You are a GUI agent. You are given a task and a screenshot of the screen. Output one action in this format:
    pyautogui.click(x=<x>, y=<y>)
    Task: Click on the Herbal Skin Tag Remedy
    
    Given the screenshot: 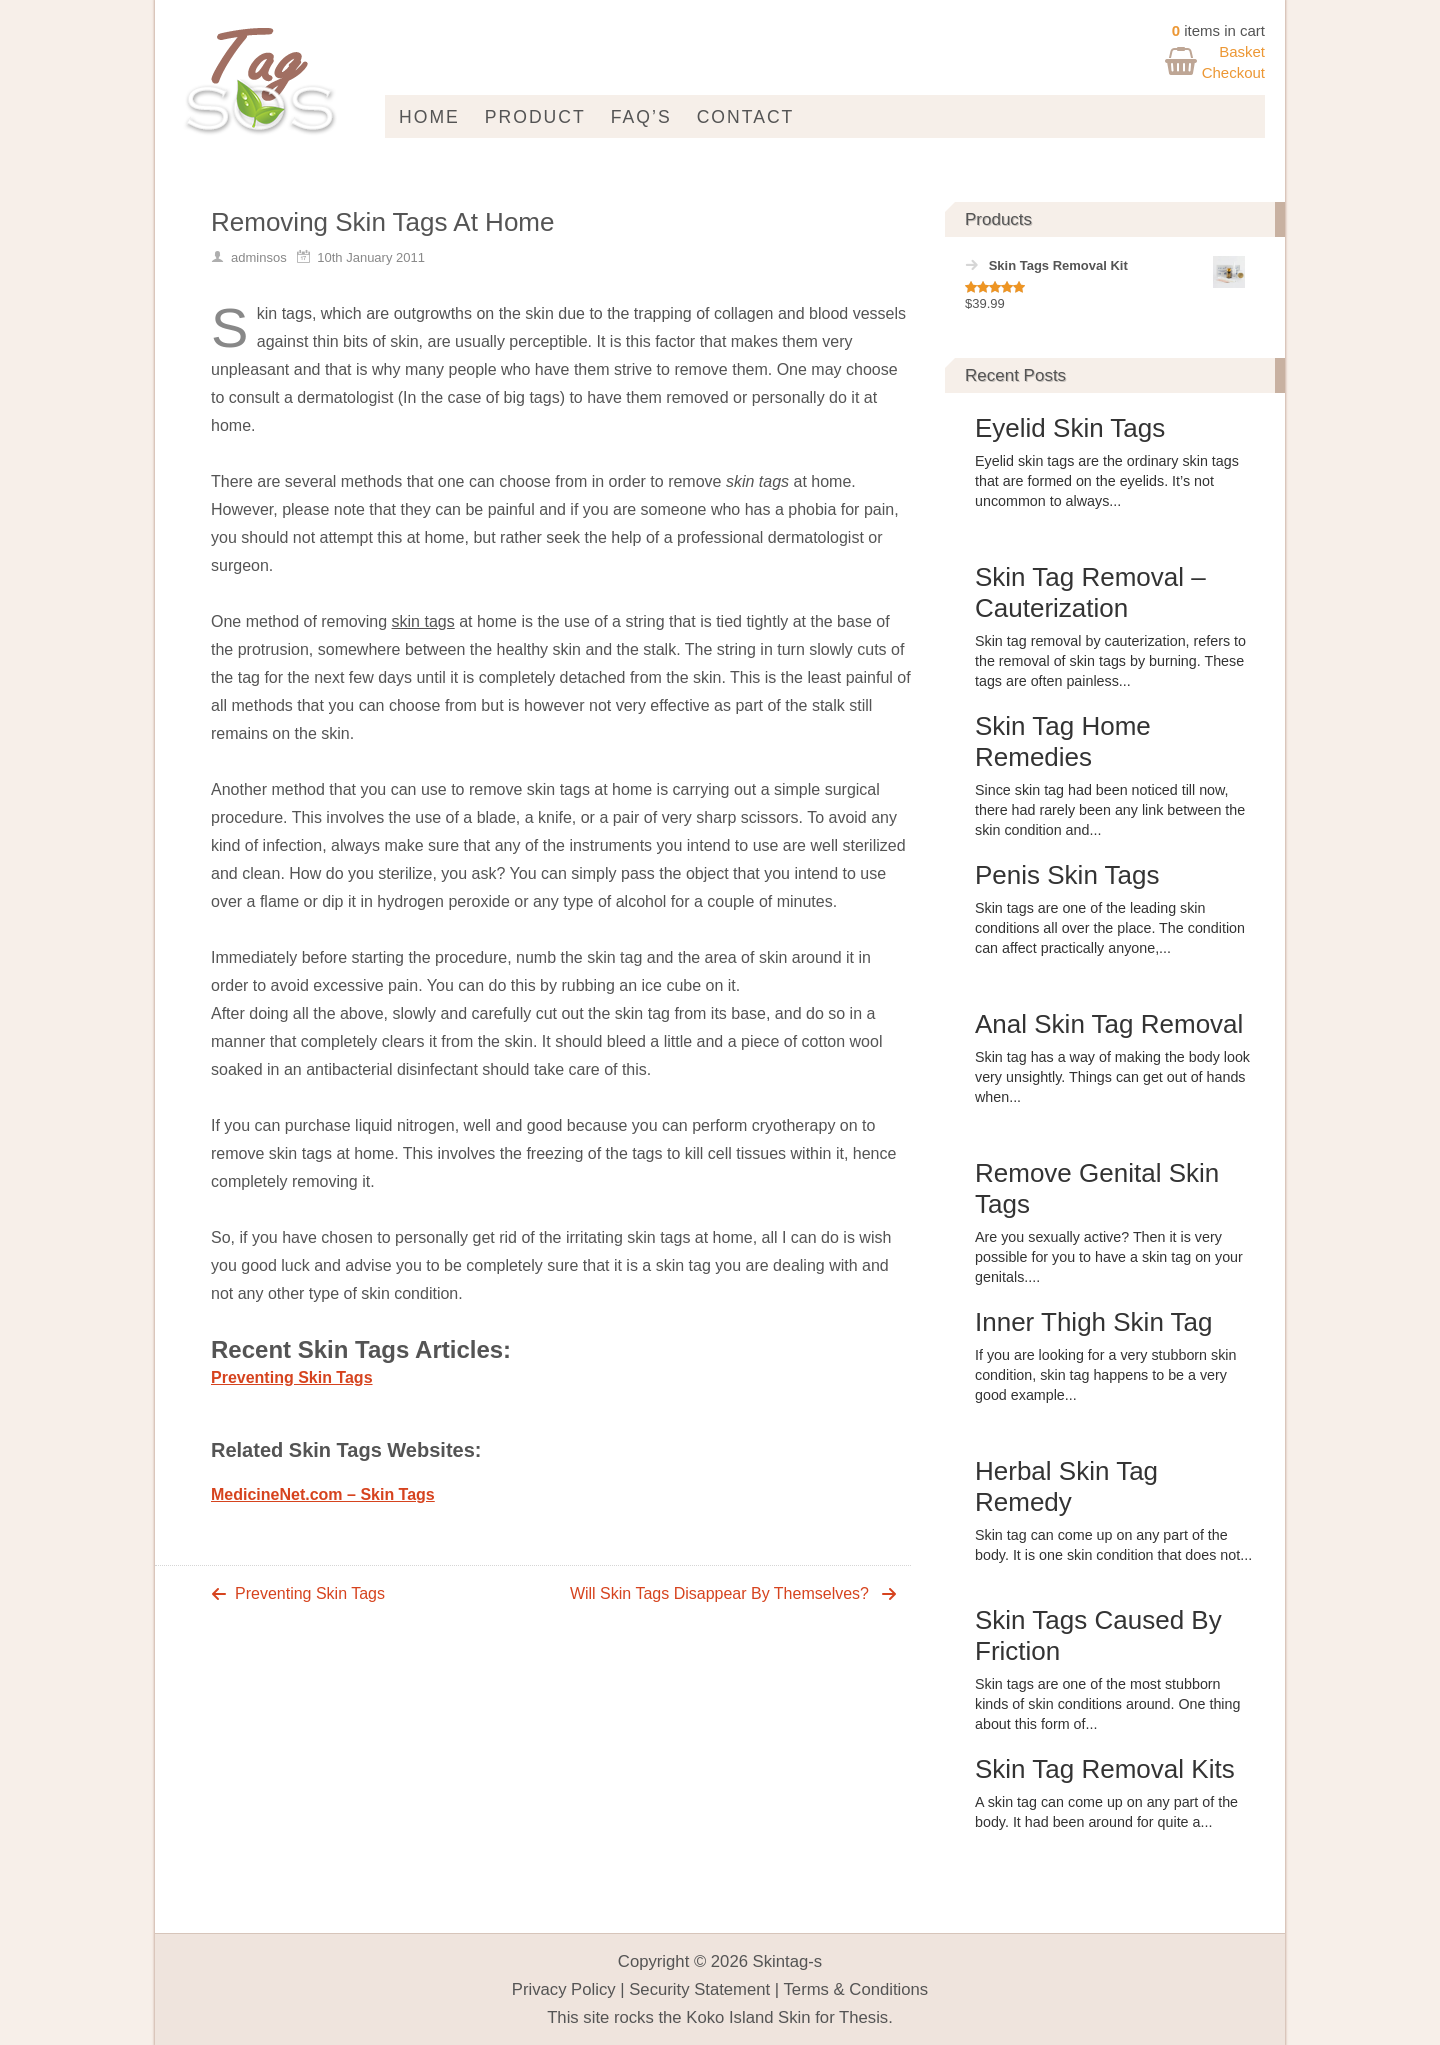 What is the action you would take?
    pyautogui.click(x=1066, y=1486)
    